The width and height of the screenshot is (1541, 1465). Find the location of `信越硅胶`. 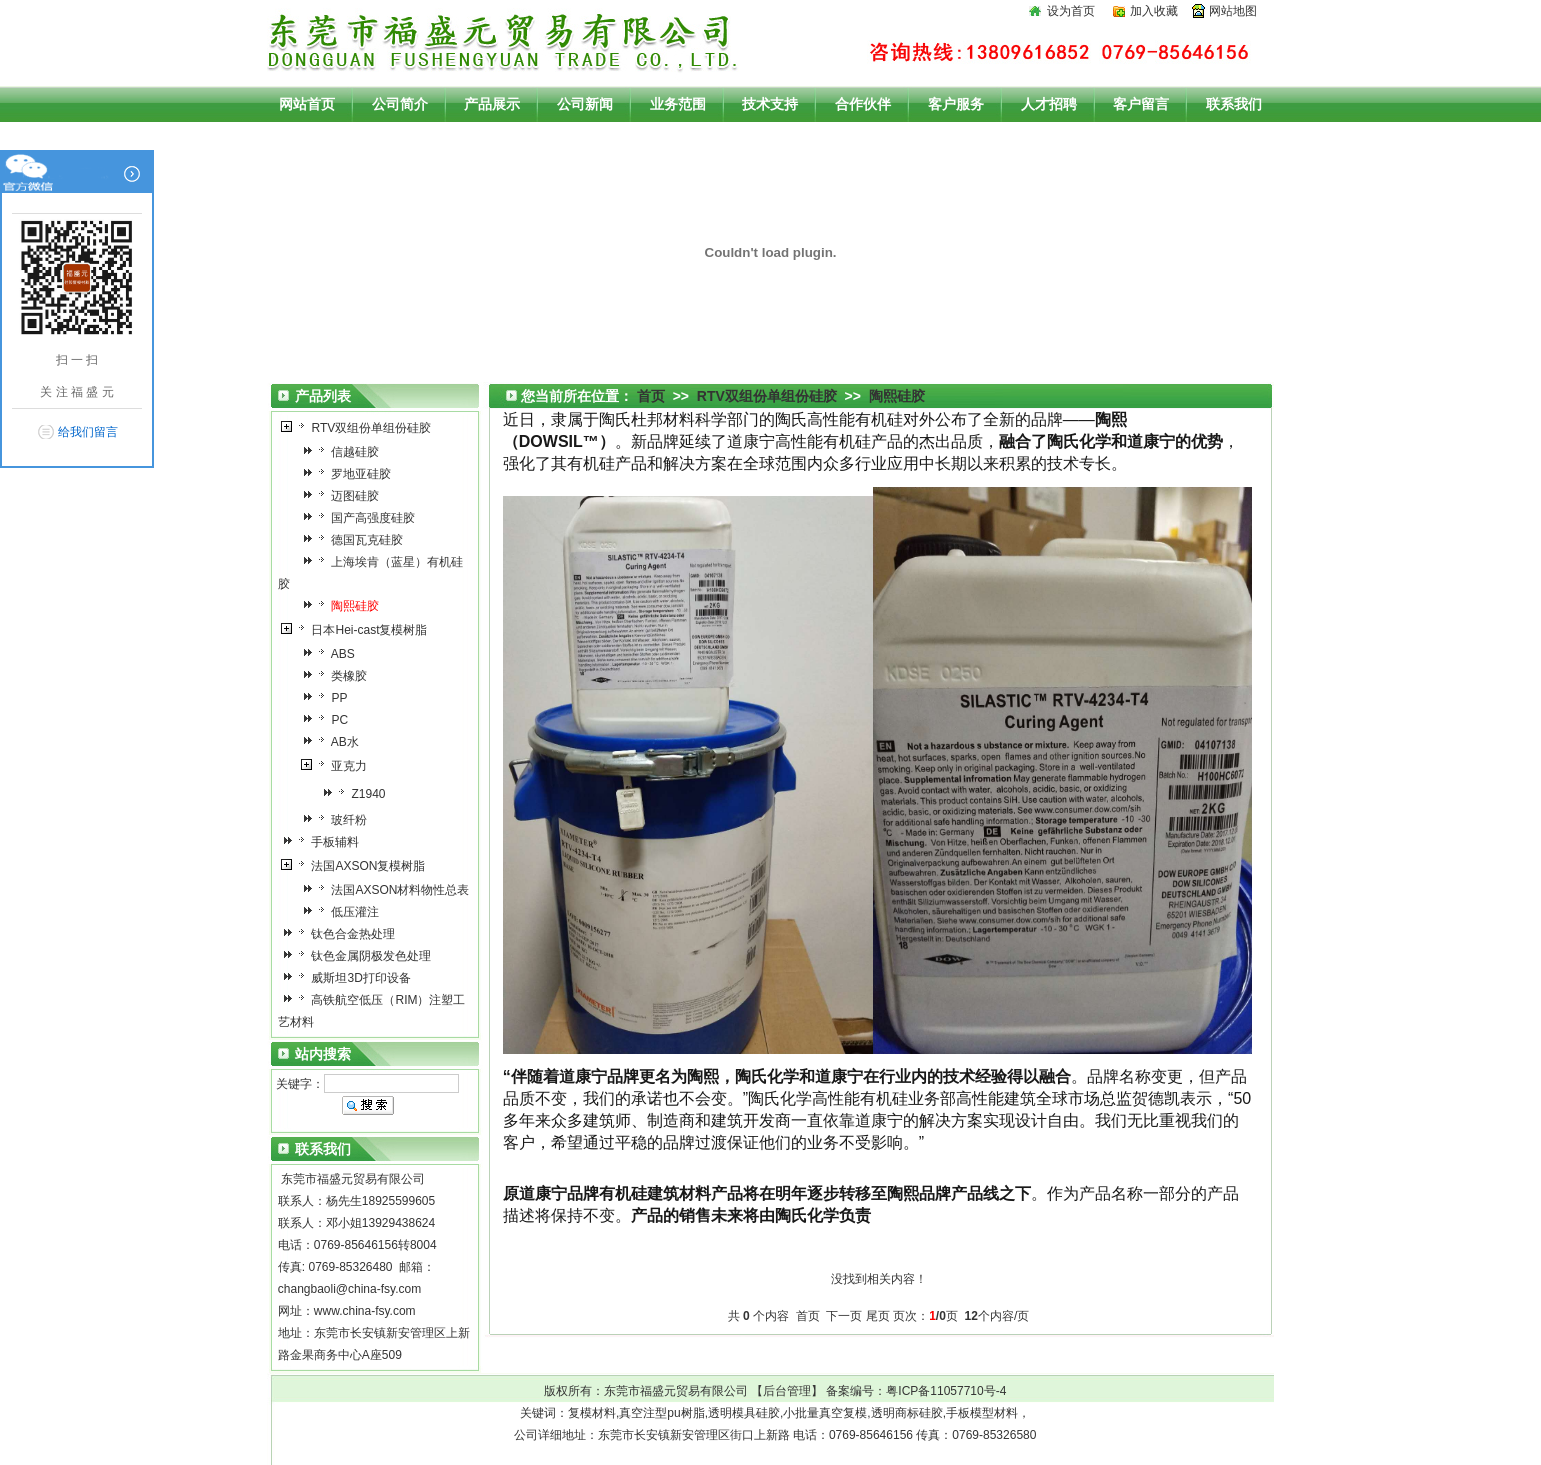

信越硅胶 is located at coordinates (345, 452).